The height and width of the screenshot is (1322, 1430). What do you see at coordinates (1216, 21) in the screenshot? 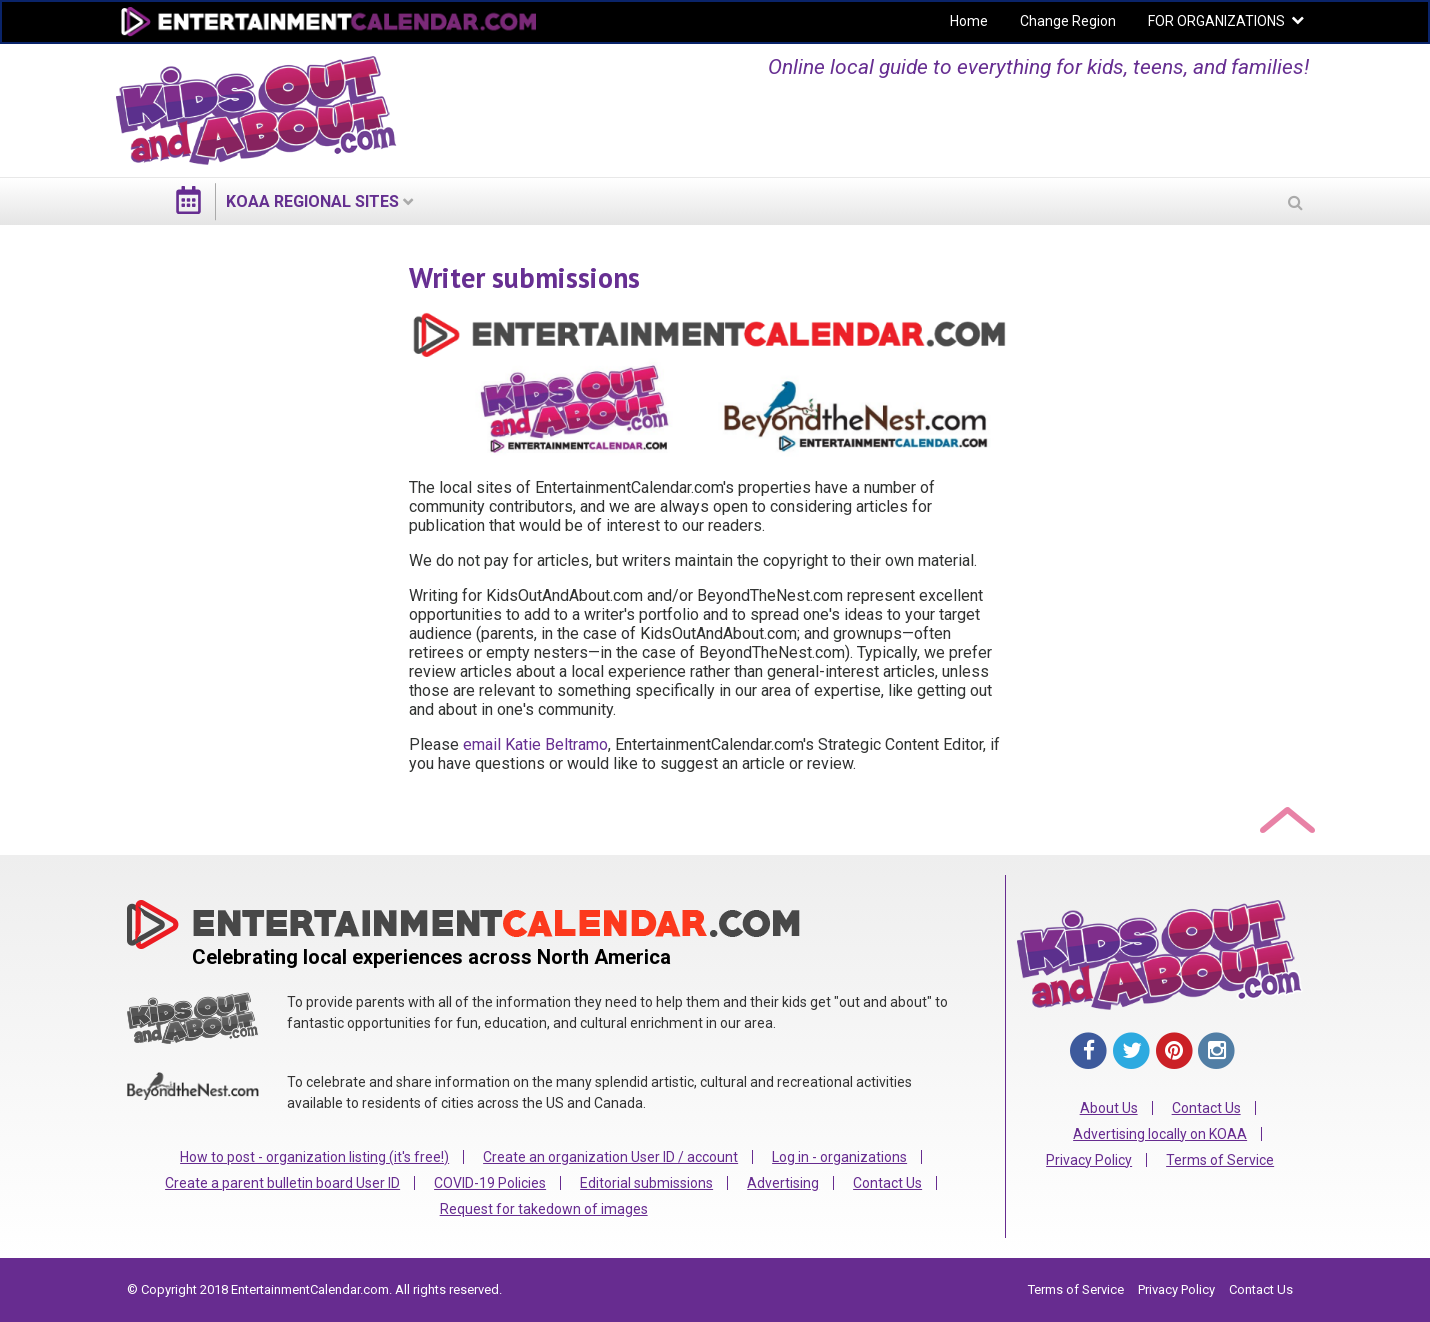
I see `FOR ORGANIZATIONS` at bounding box center [1216, 21].